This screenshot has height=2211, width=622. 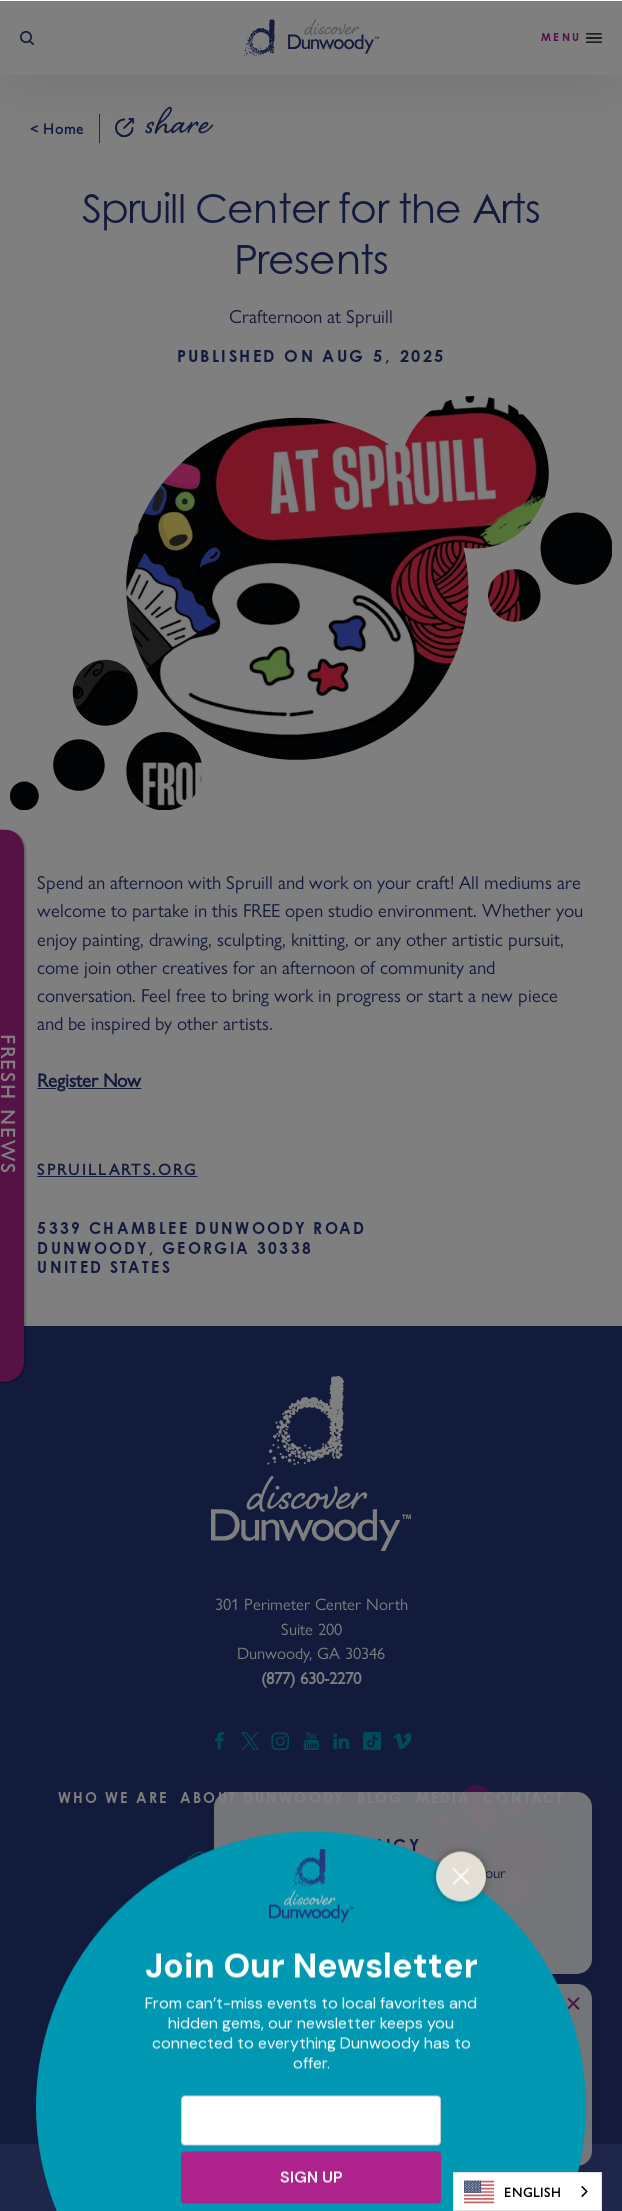 I want to click on English, so click(x=512, y=2192).